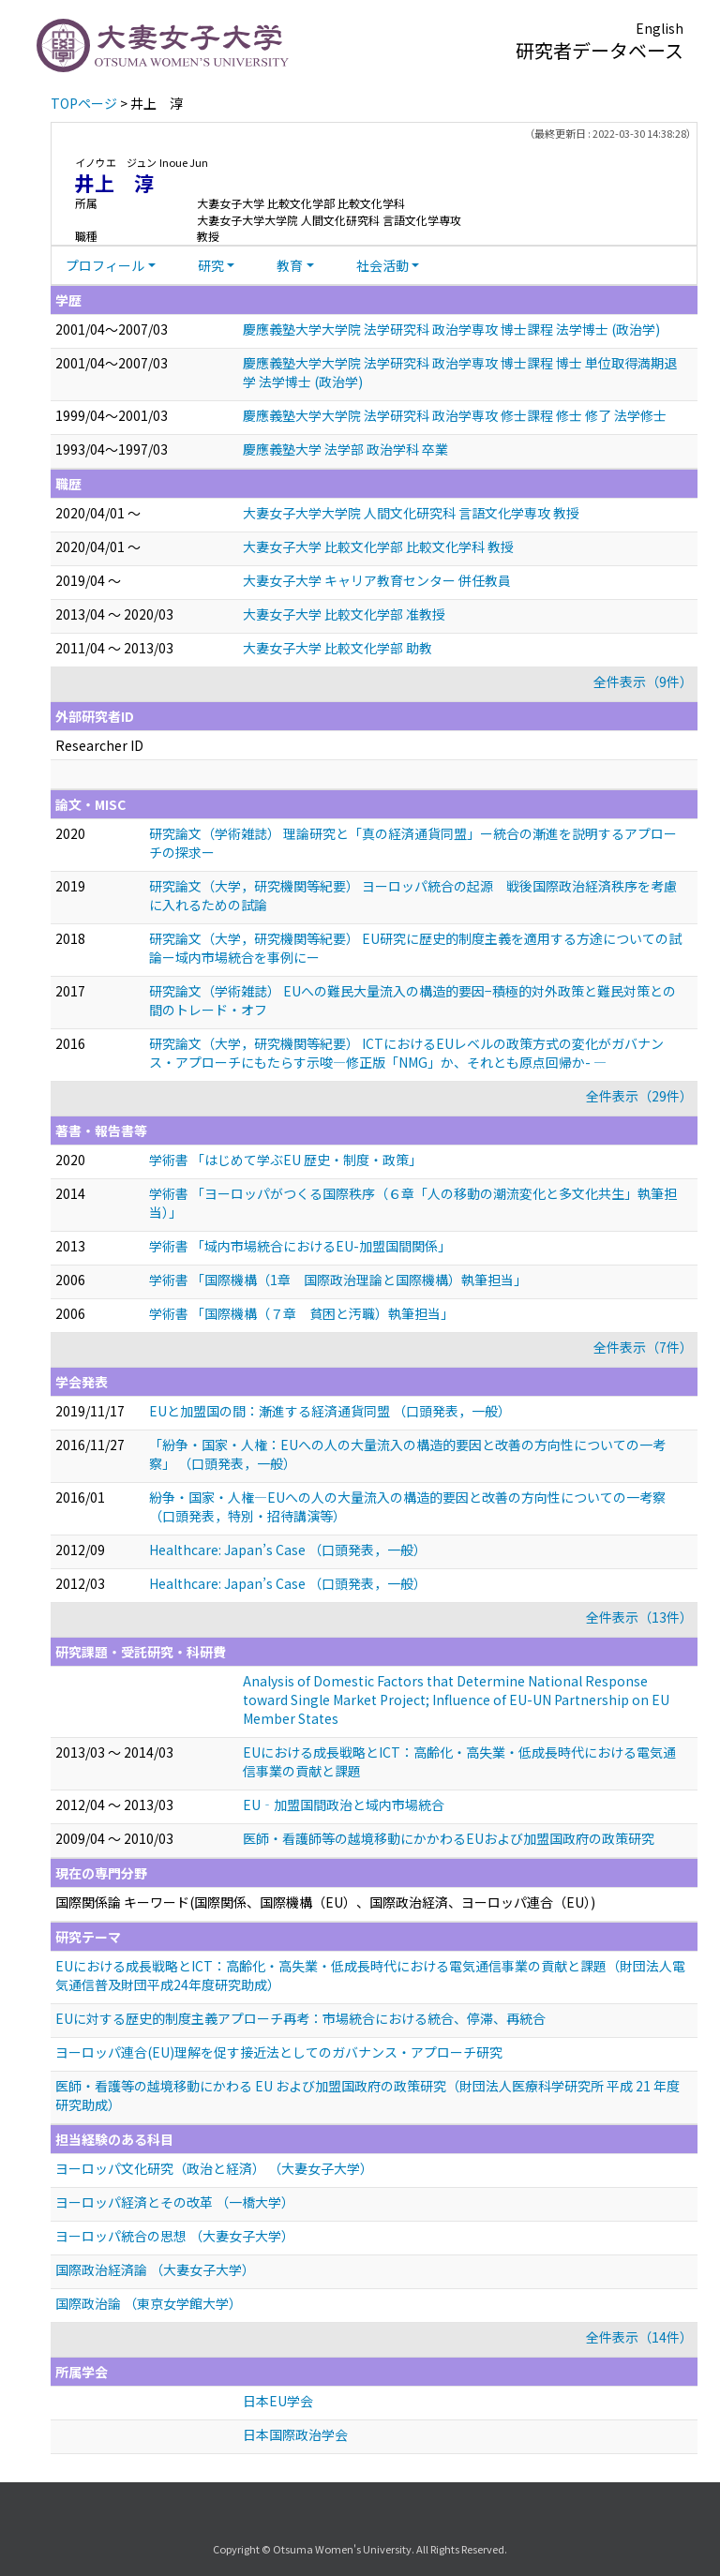  I want to click on 教育 [button], so click(290, 265).